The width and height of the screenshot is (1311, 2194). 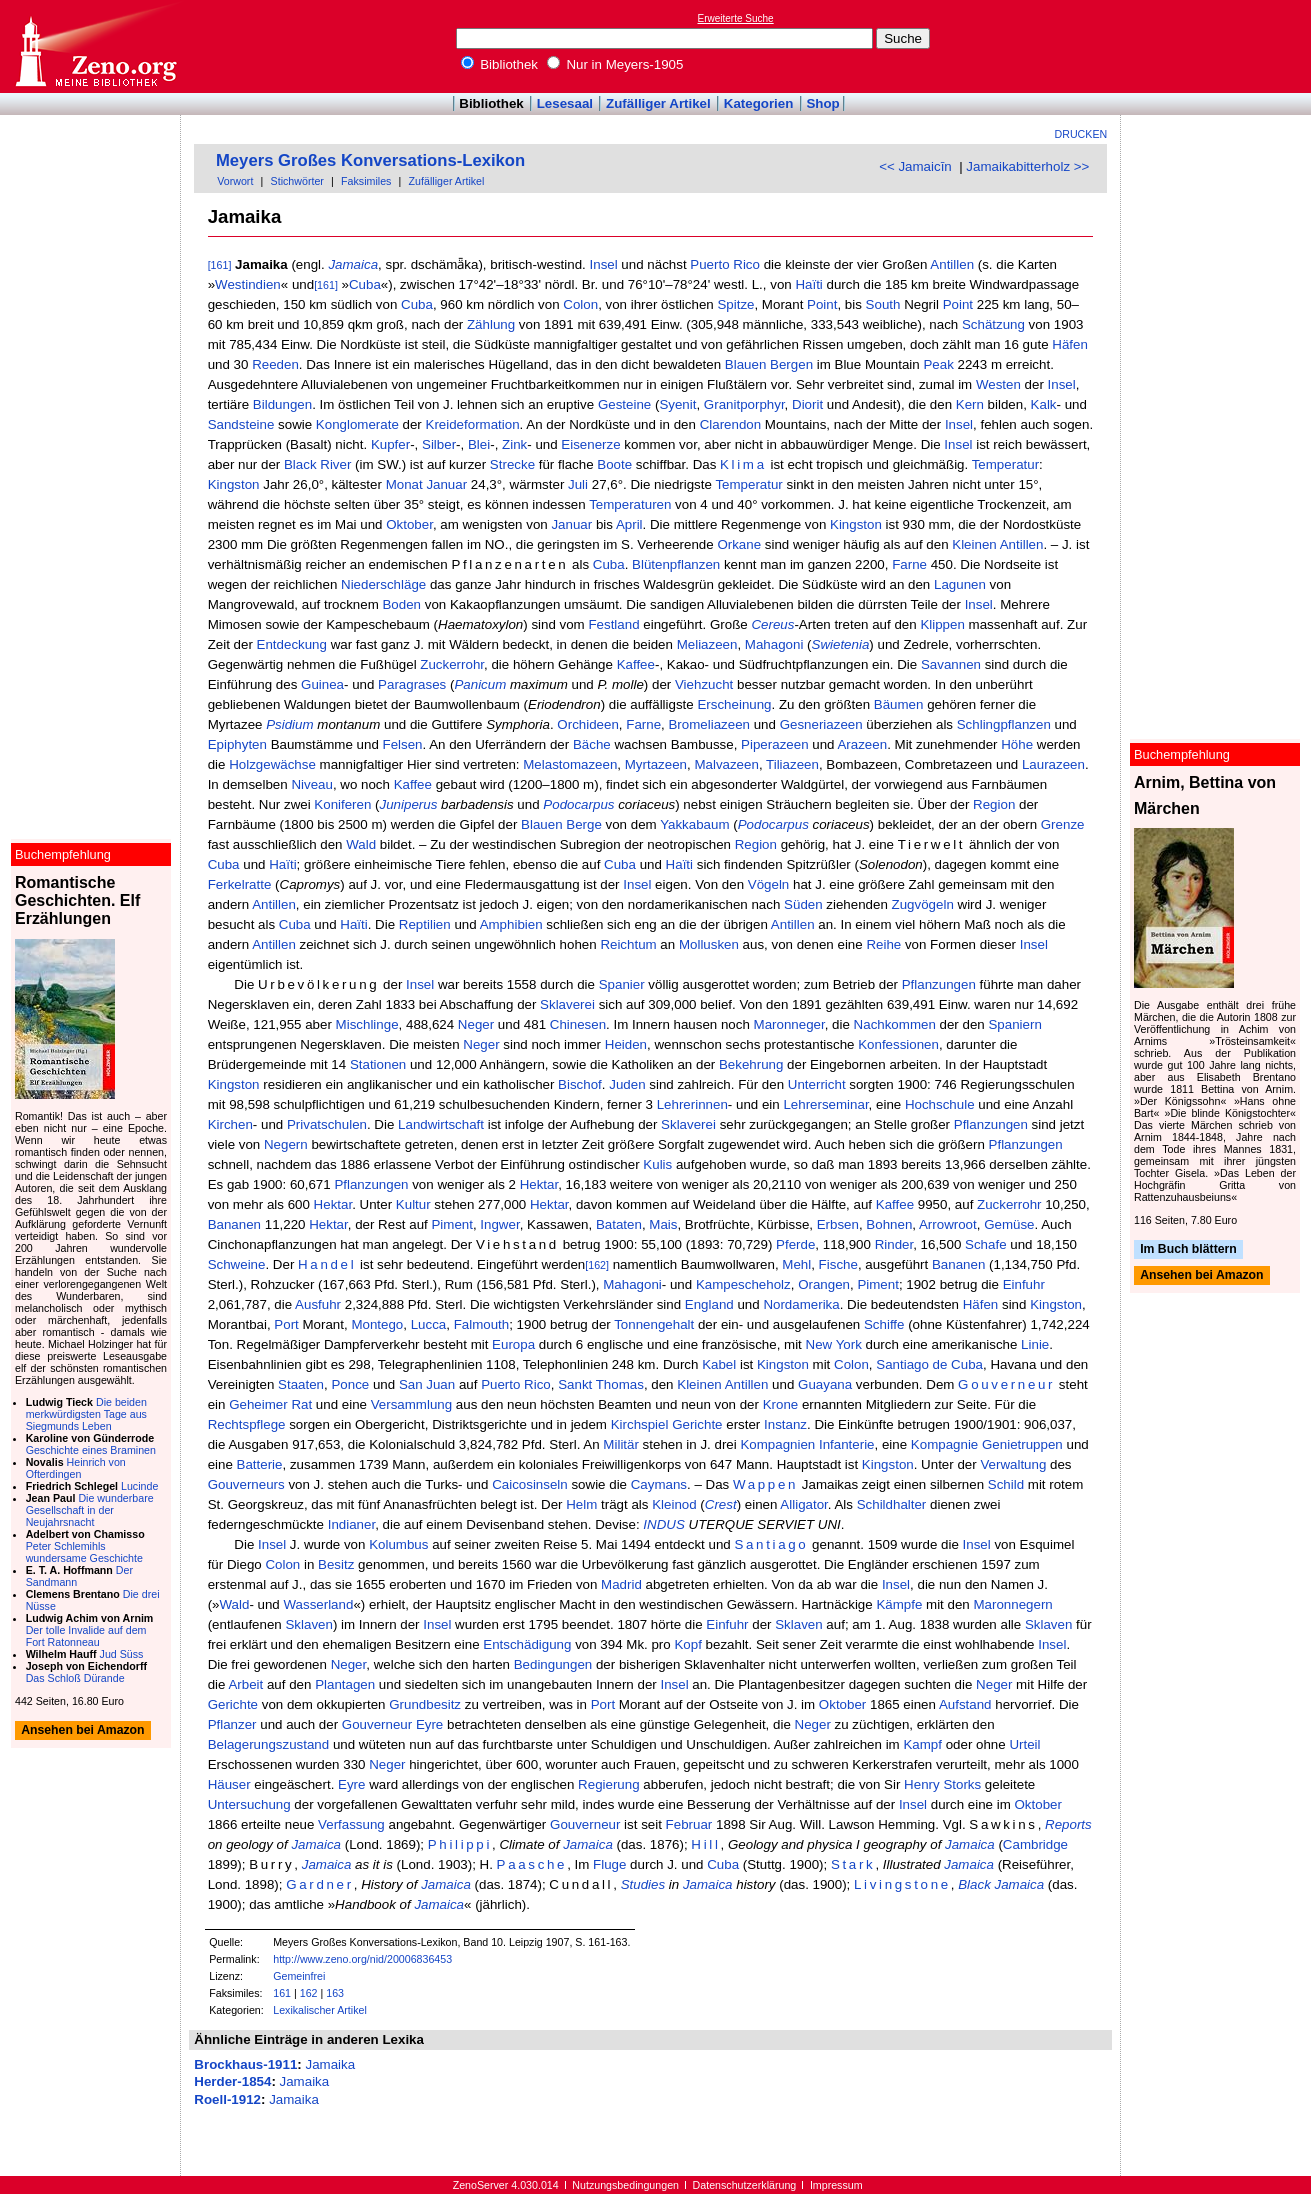 What do you see at coordinates (659, 1484) in the screenshot?
I see `Caymans` at bounding box center [659, 1484].